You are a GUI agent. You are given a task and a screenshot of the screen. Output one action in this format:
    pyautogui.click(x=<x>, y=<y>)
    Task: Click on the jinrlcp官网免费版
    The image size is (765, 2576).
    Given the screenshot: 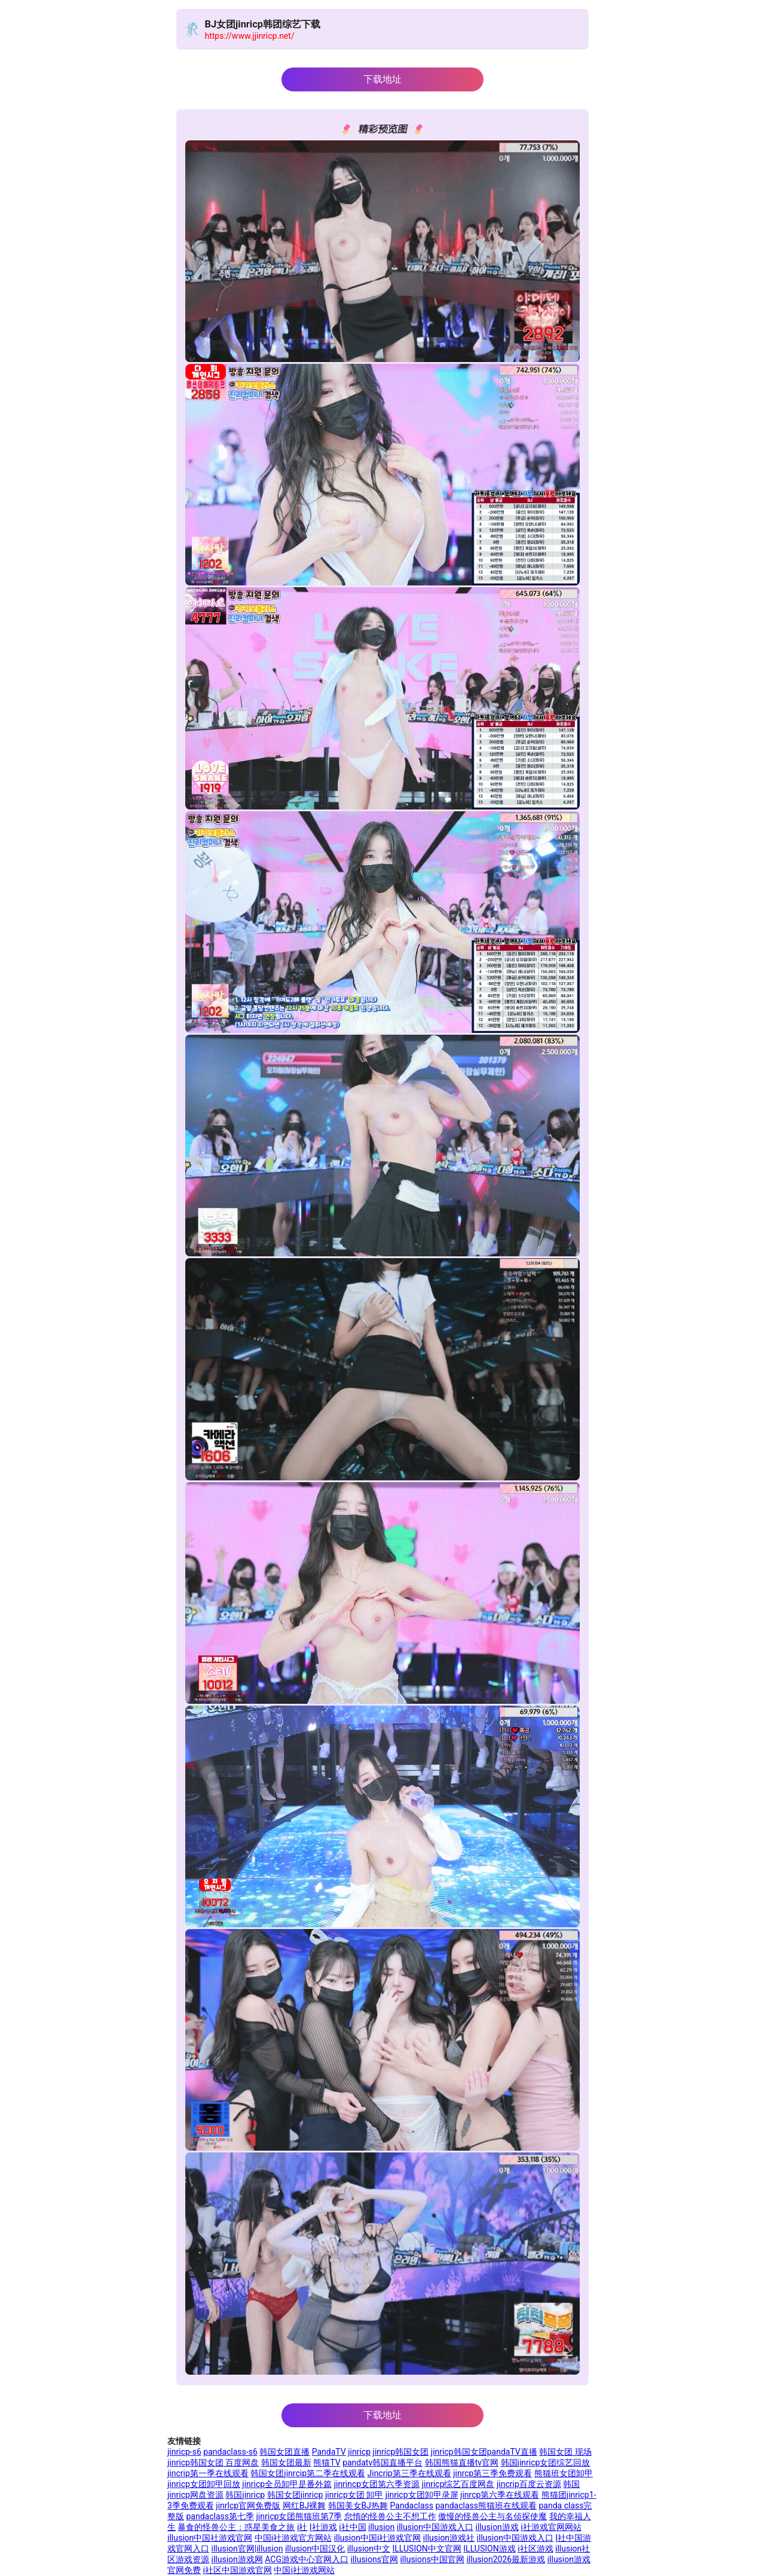 What is the action you would take?
    pyautogui.click(x=248, y=2505)
    